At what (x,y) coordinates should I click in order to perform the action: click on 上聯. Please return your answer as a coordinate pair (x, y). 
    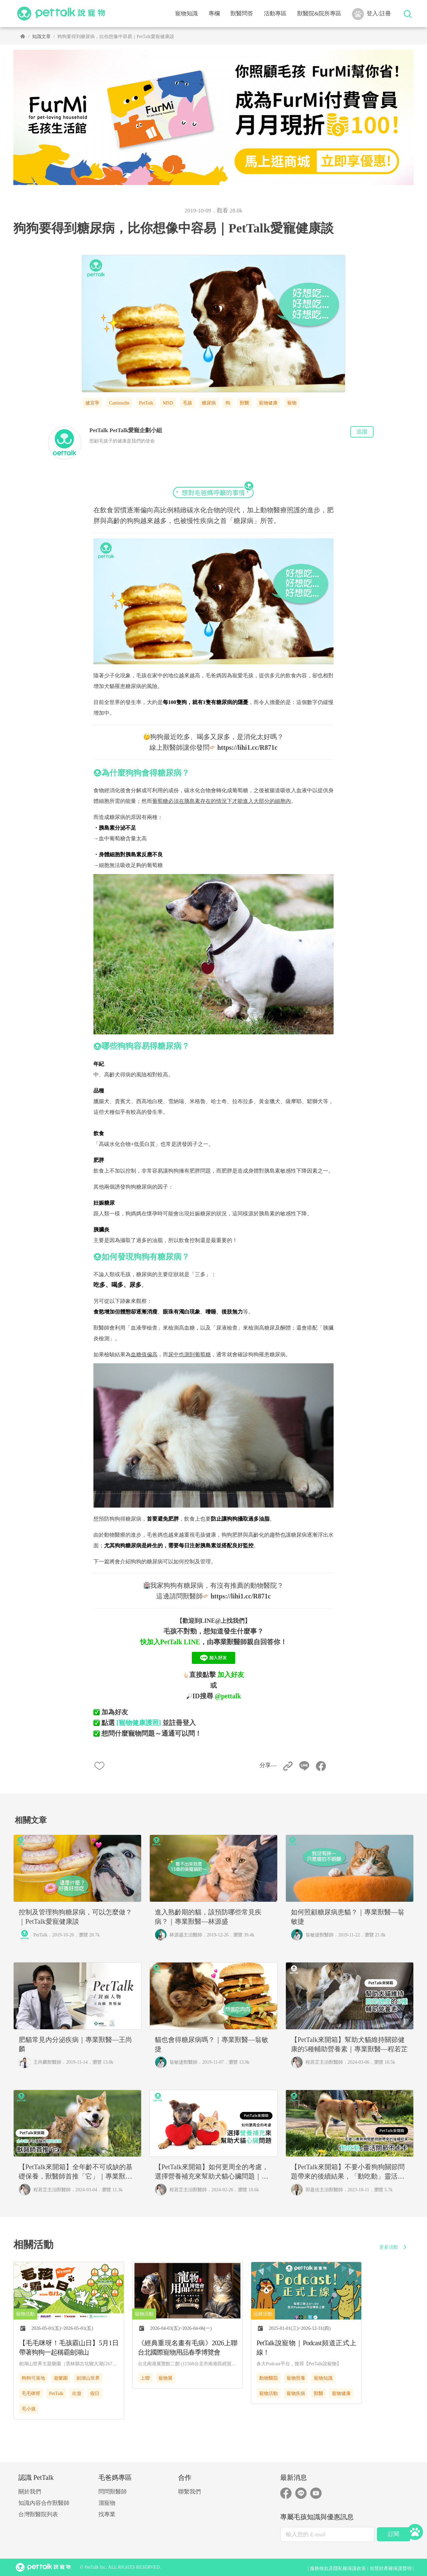
    Looking at the image, I should click on (145, 2378).